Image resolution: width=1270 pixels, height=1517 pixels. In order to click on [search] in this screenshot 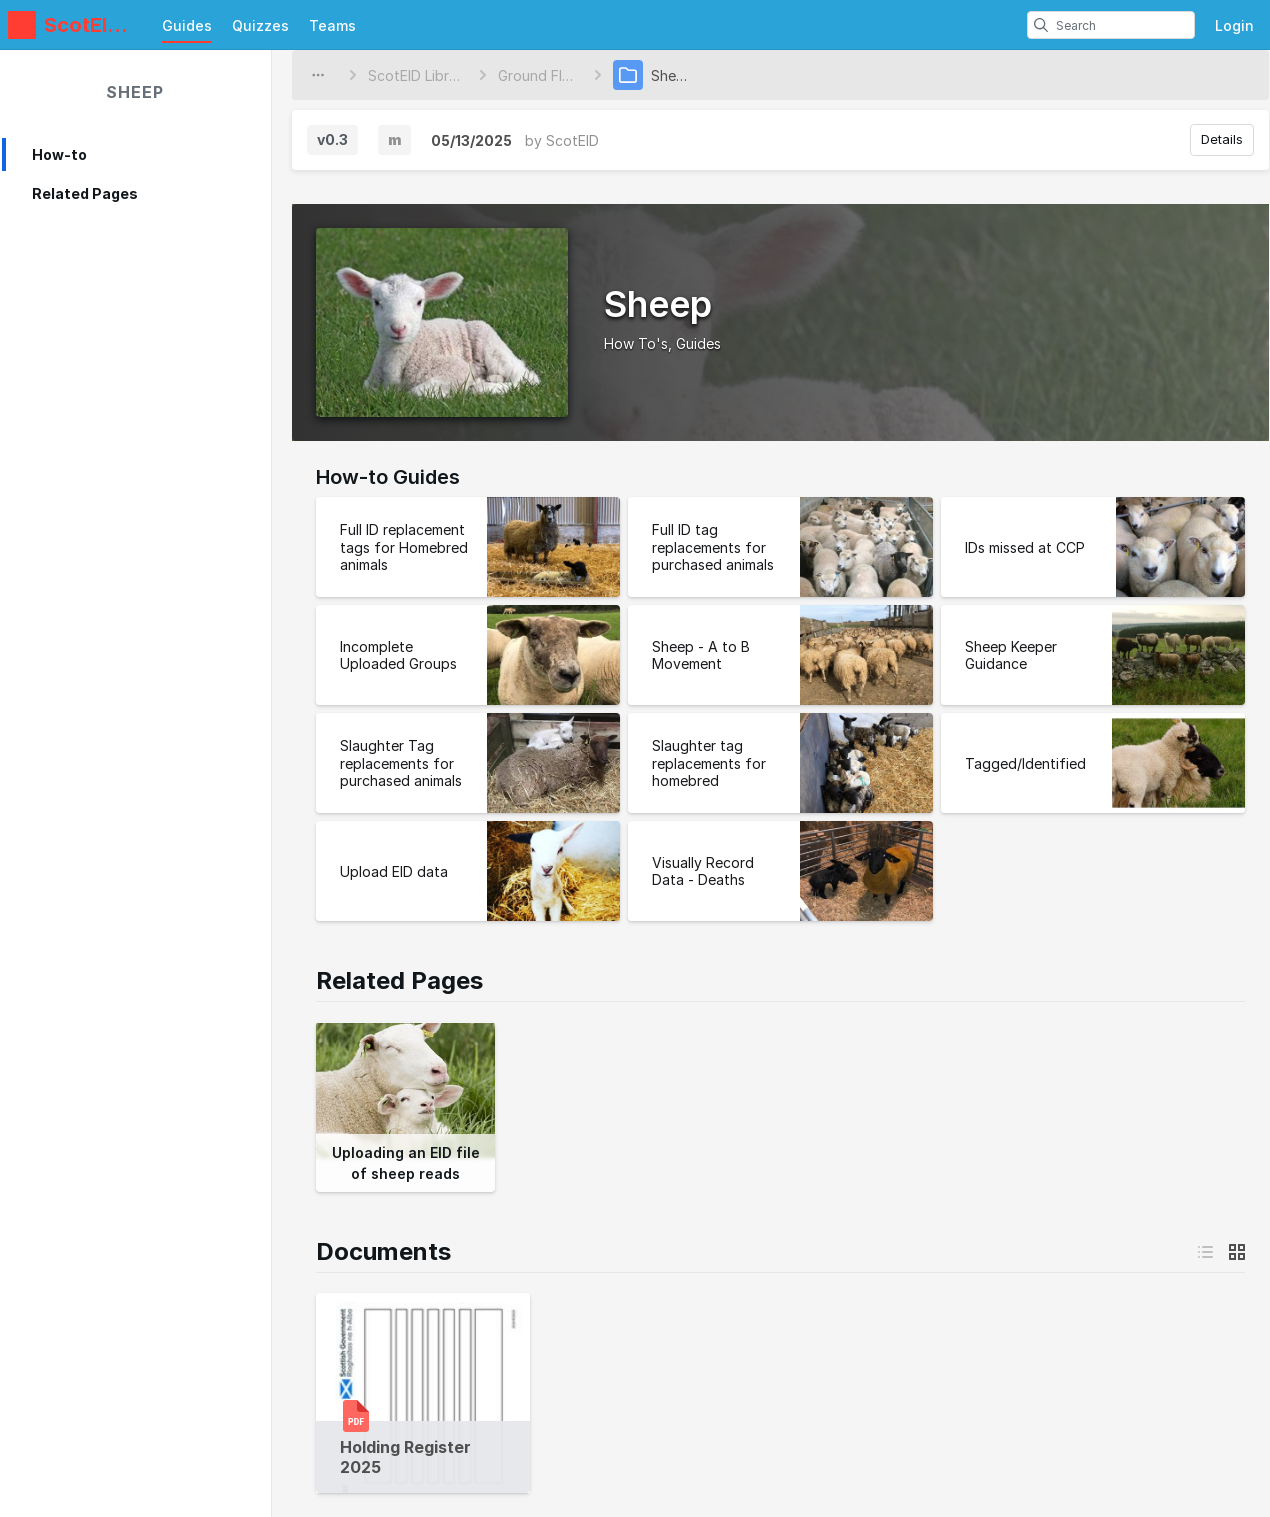, I will do `click(1041, 25)`.